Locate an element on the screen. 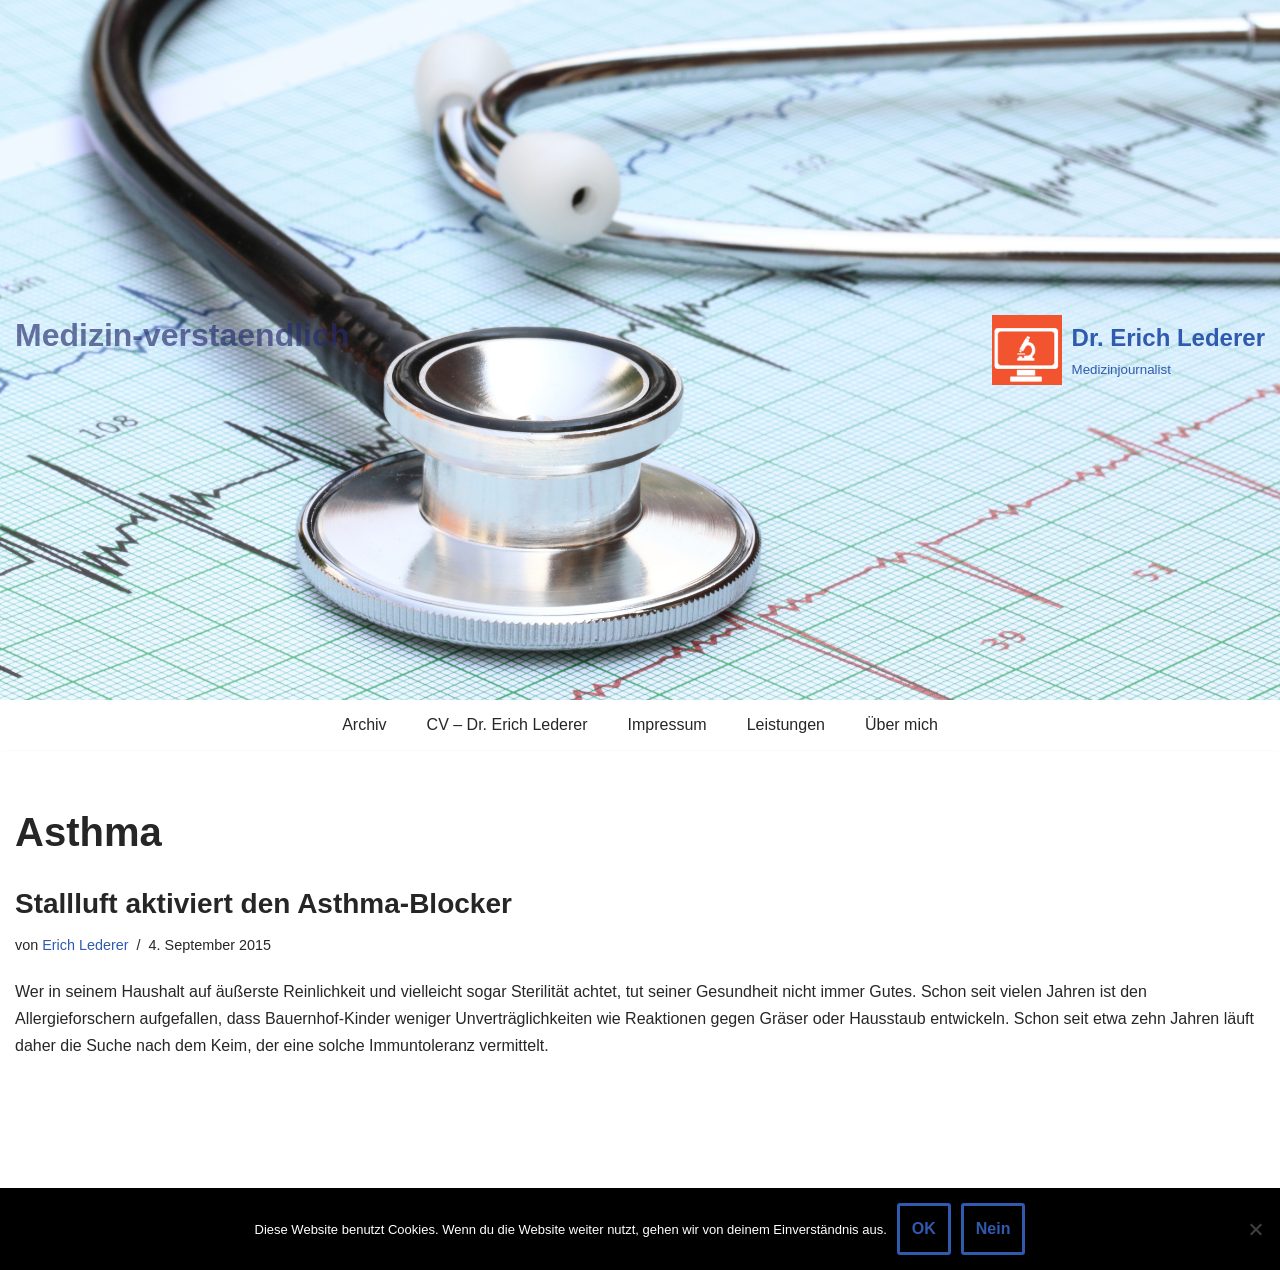  [Dr. Erich Lederer Medizinjournalist] is located at coordinates (1128, 350).